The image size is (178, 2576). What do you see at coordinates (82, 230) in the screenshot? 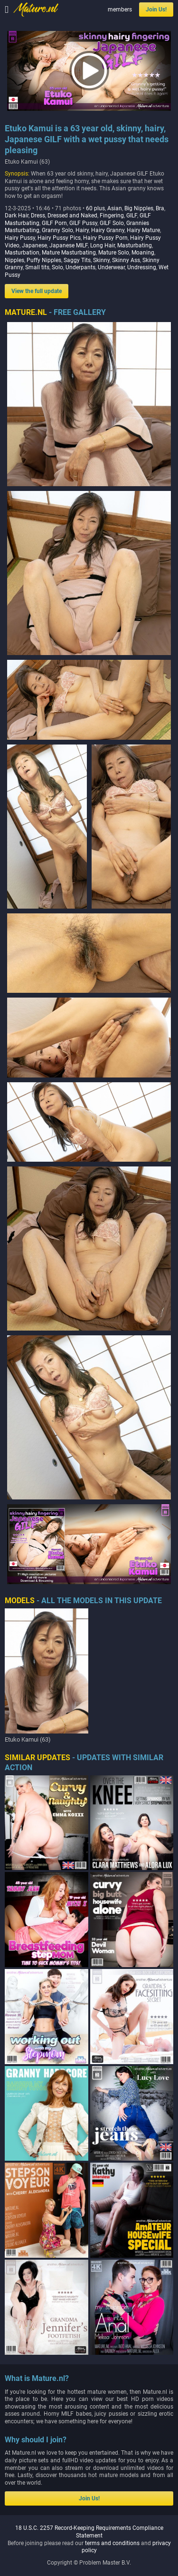
I see `Hairy` at bounding box center [82, 230].